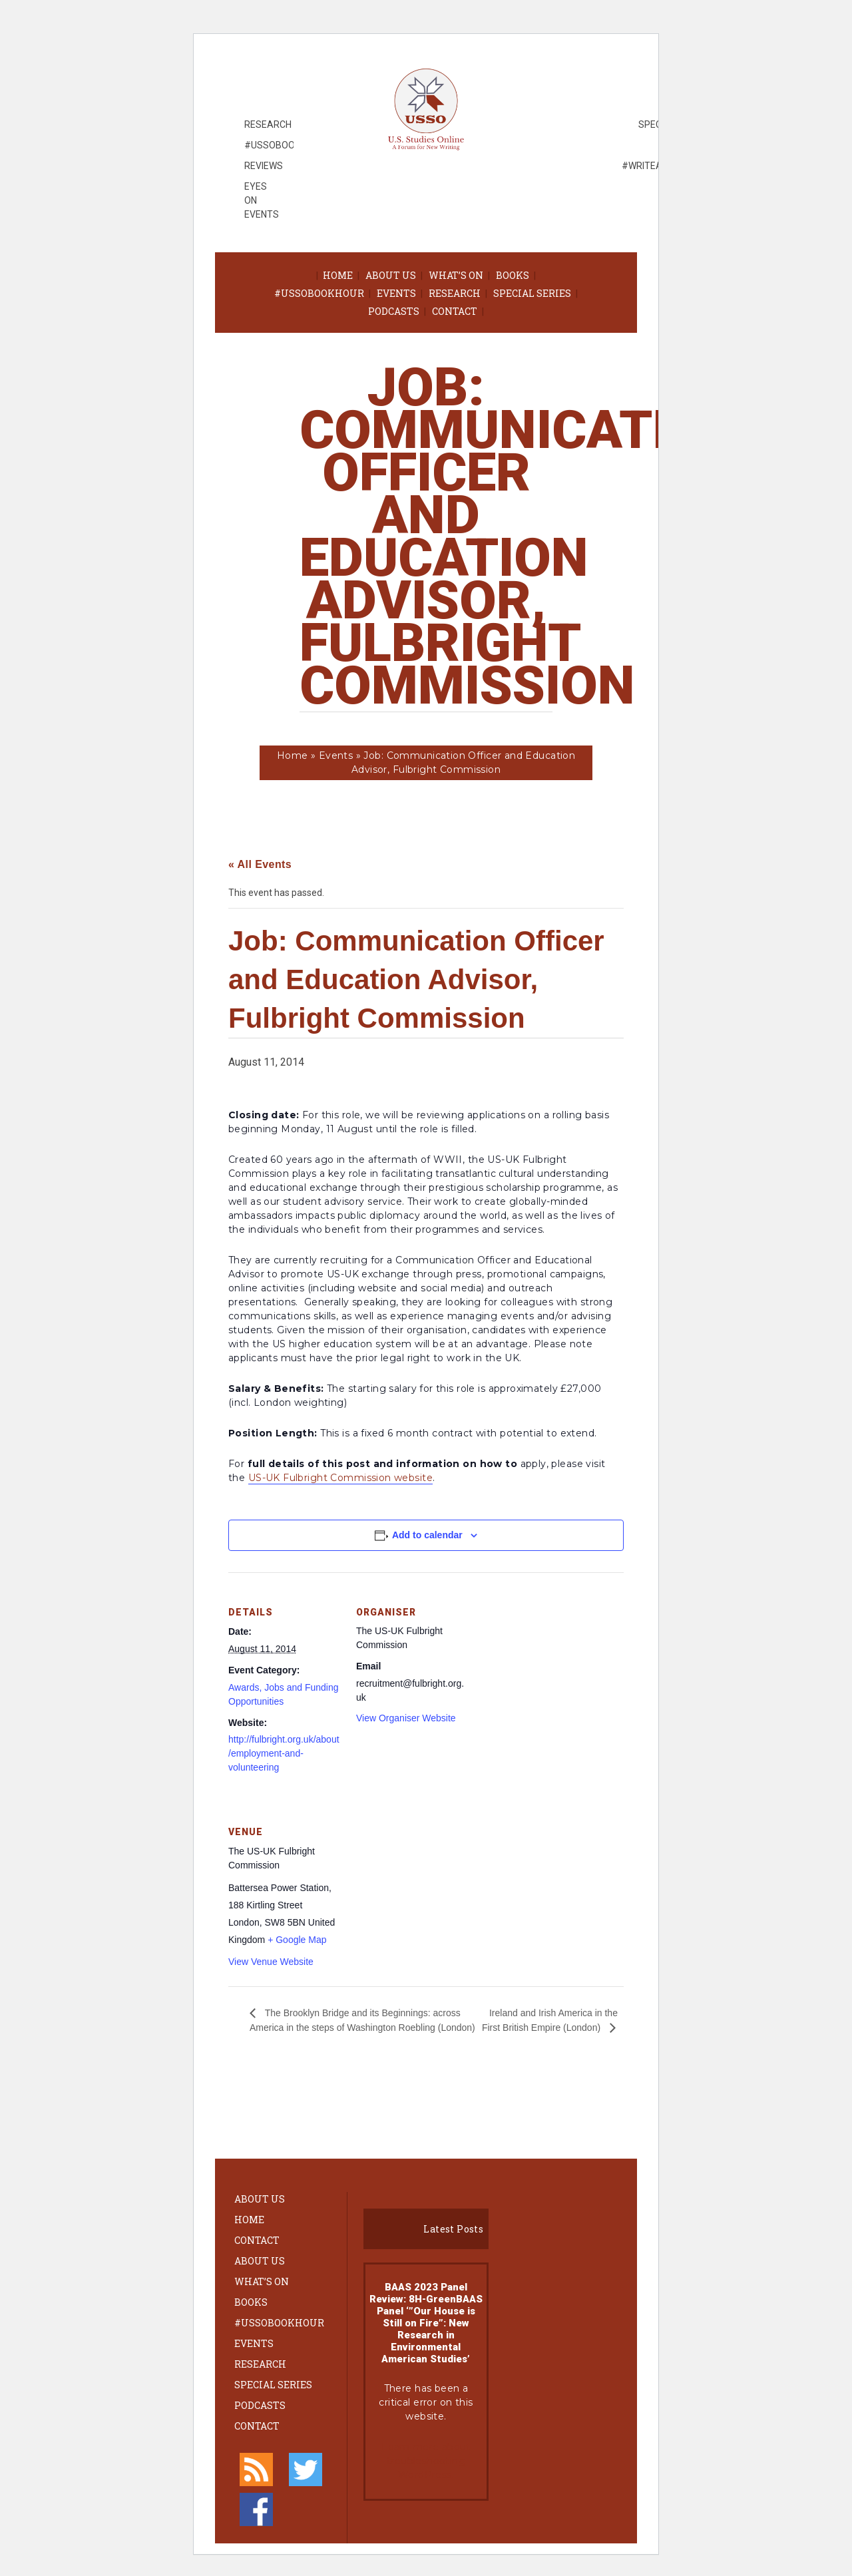 This screenshot has height=2576, width=852. What do you see at coordinates (426, 2461) in the screenshot?
I see `Learn more about troubleshooting WordPress.` at bounding box center [426, 2461].